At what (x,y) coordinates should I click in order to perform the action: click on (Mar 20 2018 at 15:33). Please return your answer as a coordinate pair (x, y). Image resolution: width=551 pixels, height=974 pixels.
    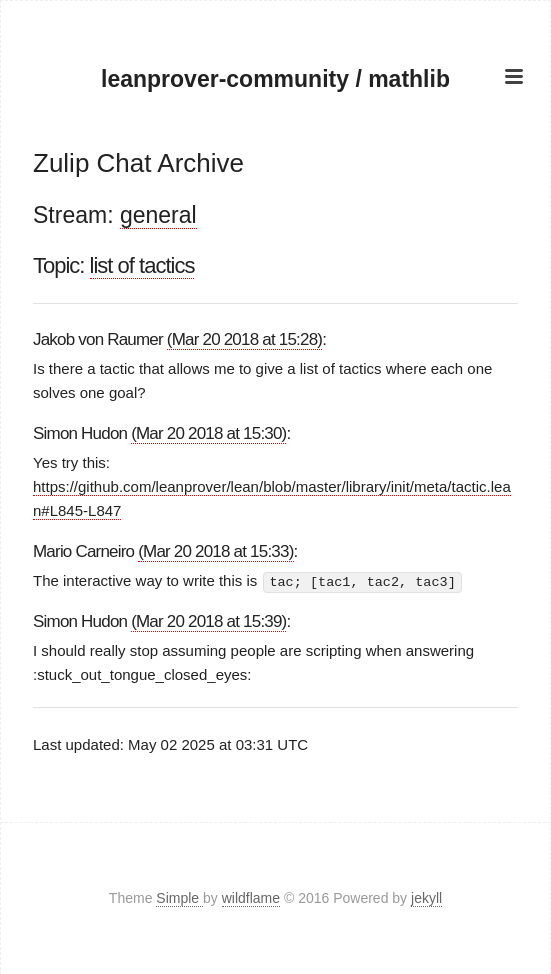
    Looking at the image, I should click on (215, 551).